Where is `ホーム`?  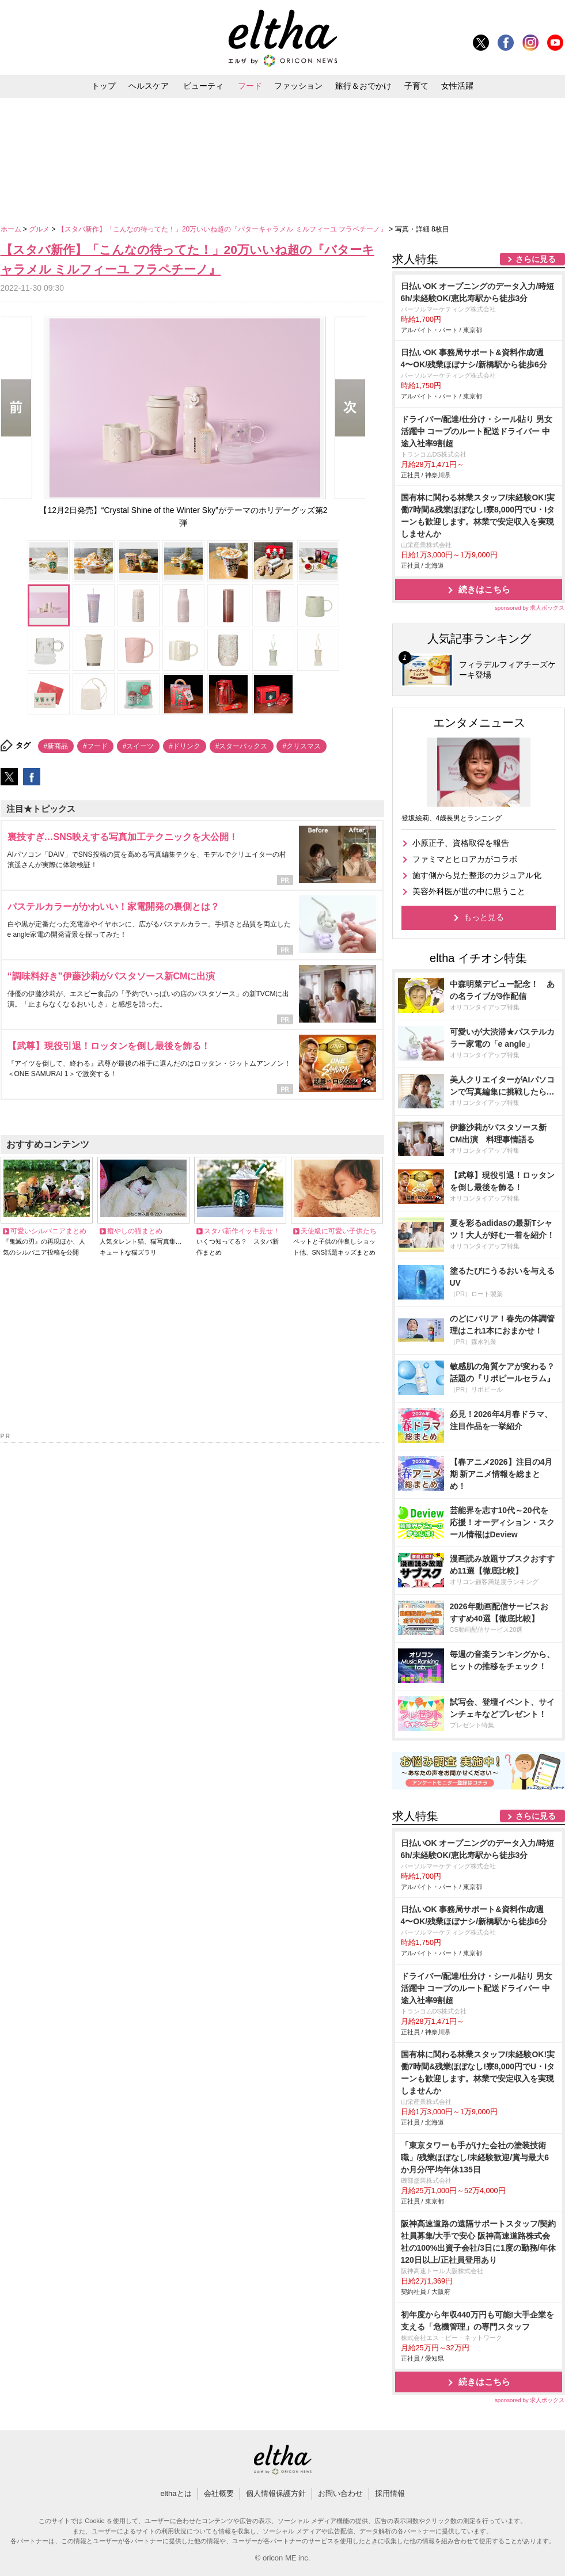
ホーム is located at coordinates (12, 229).